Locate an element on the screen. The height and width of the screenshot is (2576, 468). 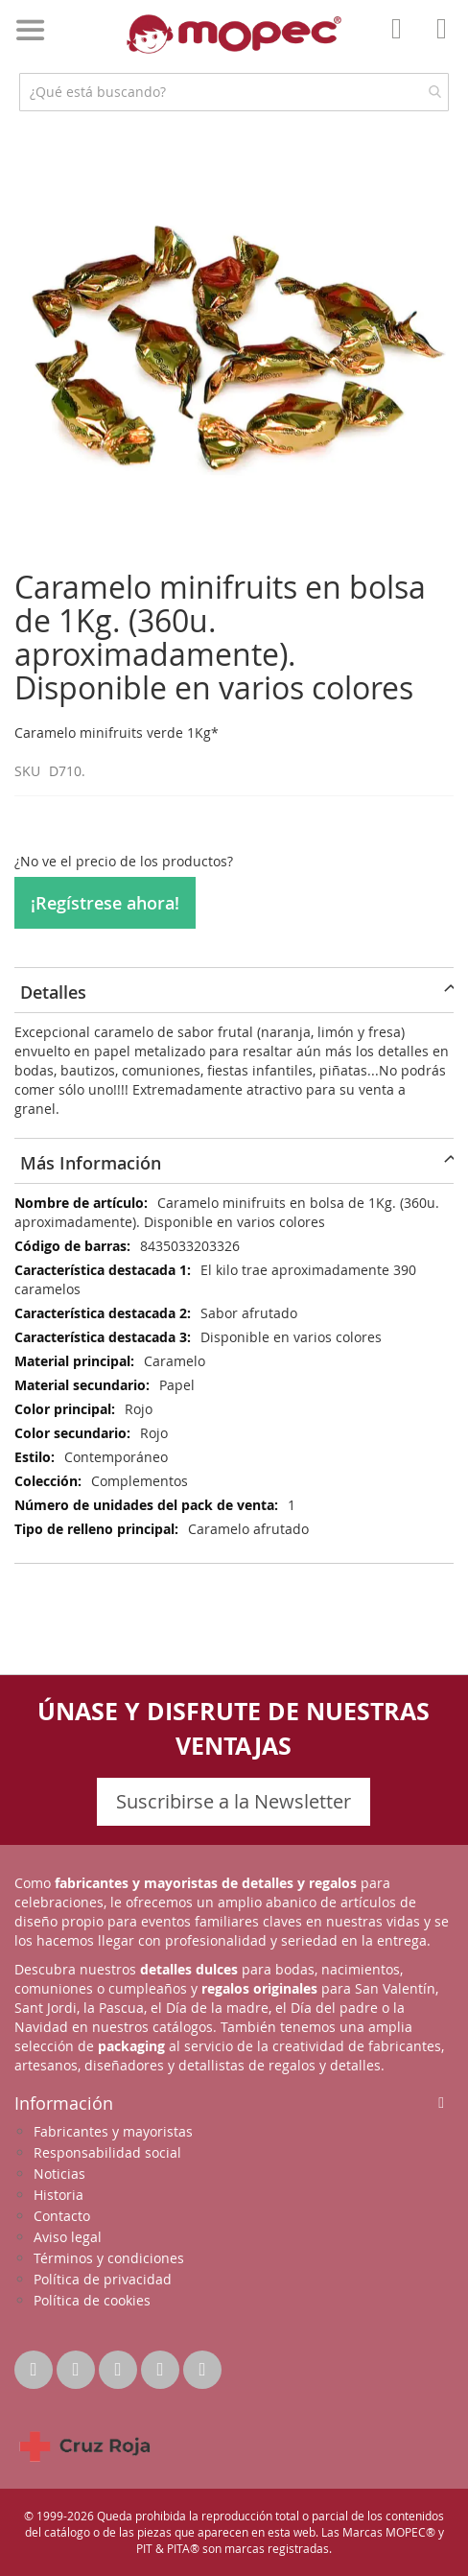
Política de cookies is located at coordinates (92, 2300).